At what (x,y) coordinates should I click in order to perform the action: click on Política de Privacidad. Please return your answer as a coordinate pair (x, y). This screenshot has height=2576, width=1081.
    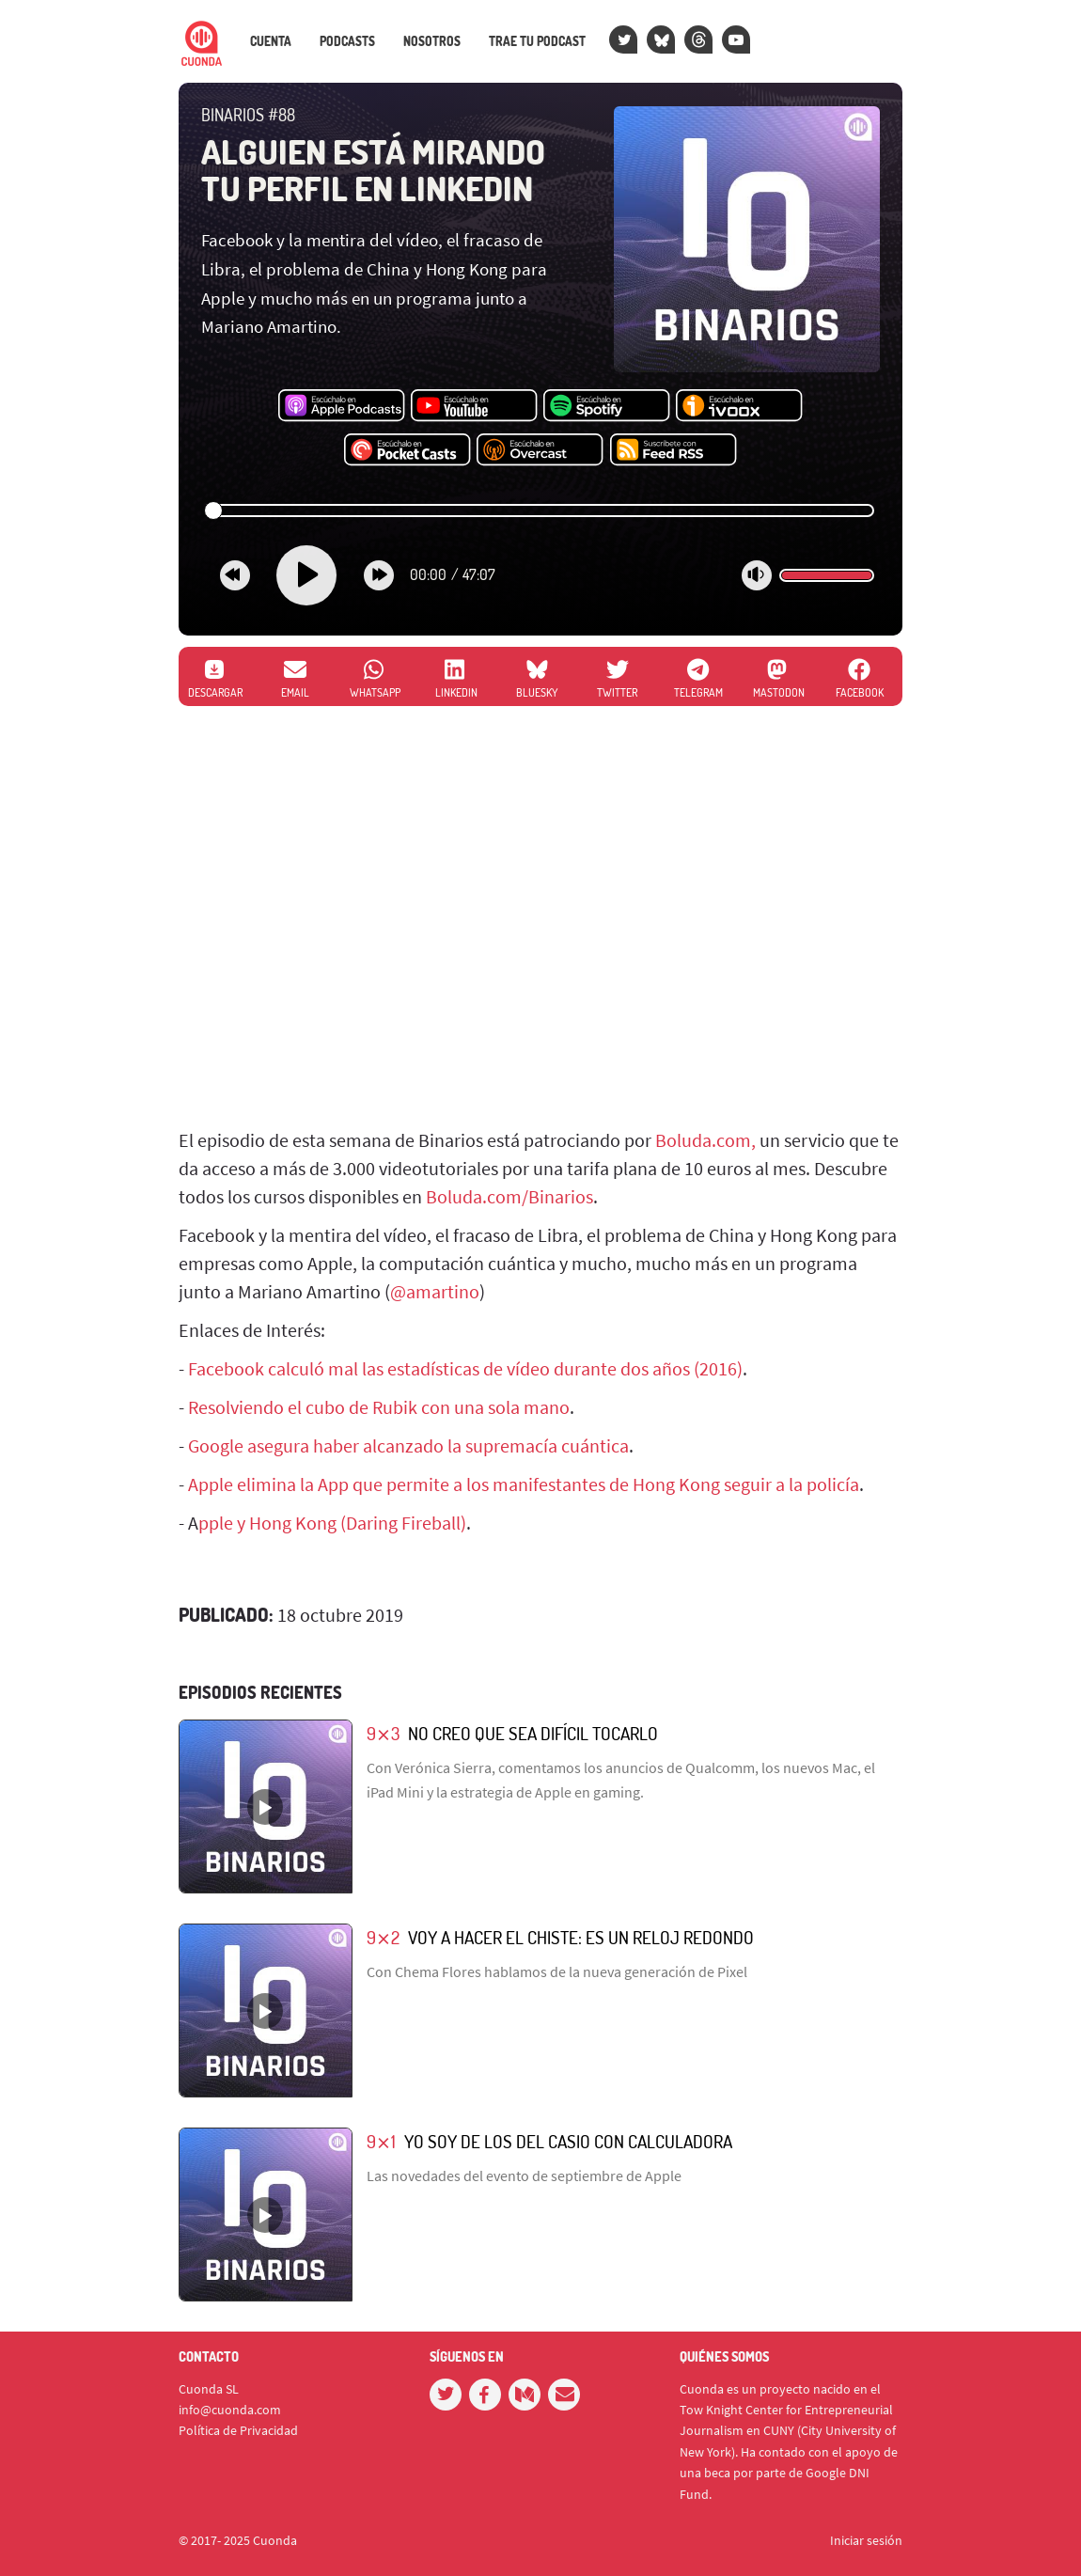
    Looking at the image, I should click on (238, 2430).